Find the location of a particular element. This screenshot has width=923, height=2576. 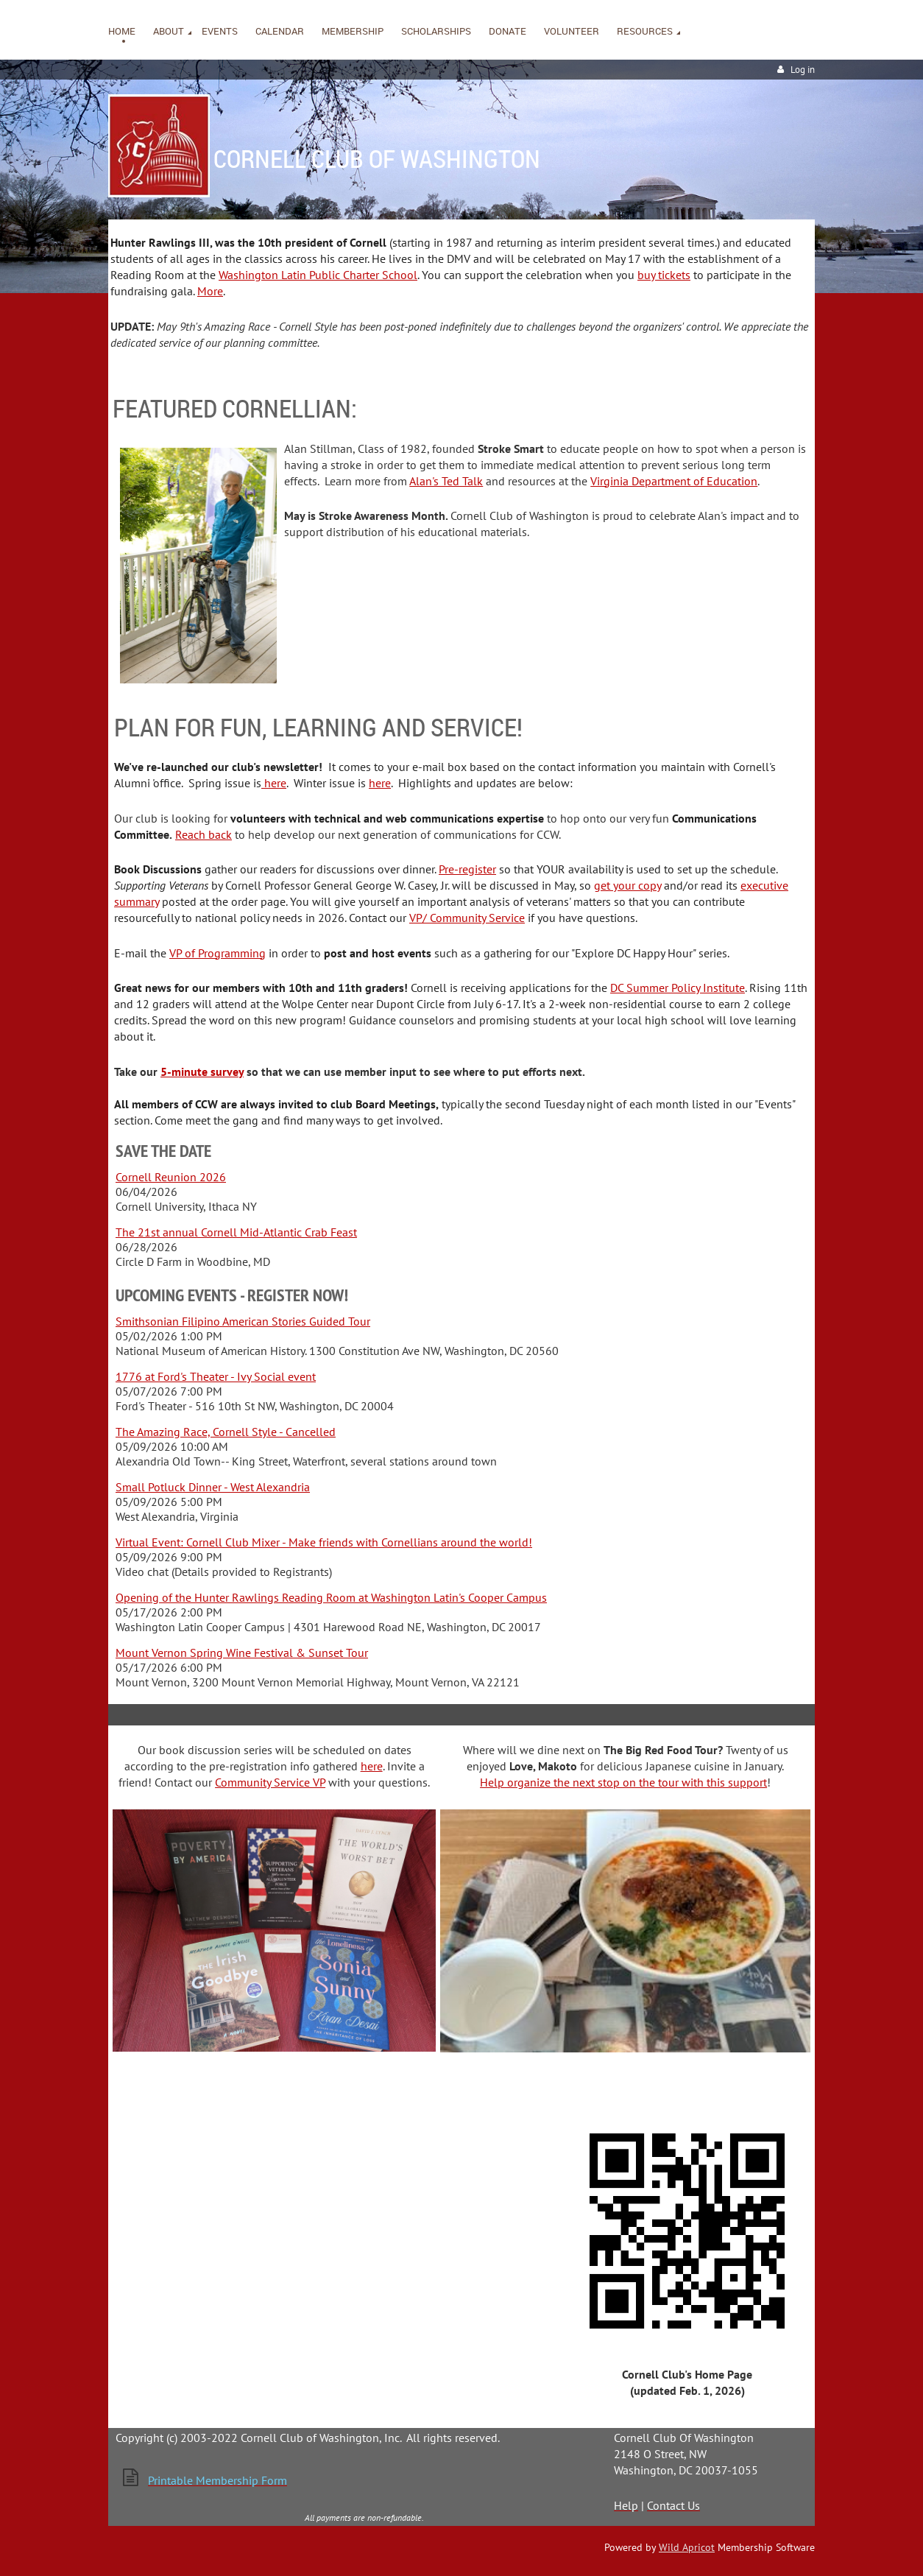

The Amazing Race, Cornell Style - Cancelled is located at coordinates (226, 1431).